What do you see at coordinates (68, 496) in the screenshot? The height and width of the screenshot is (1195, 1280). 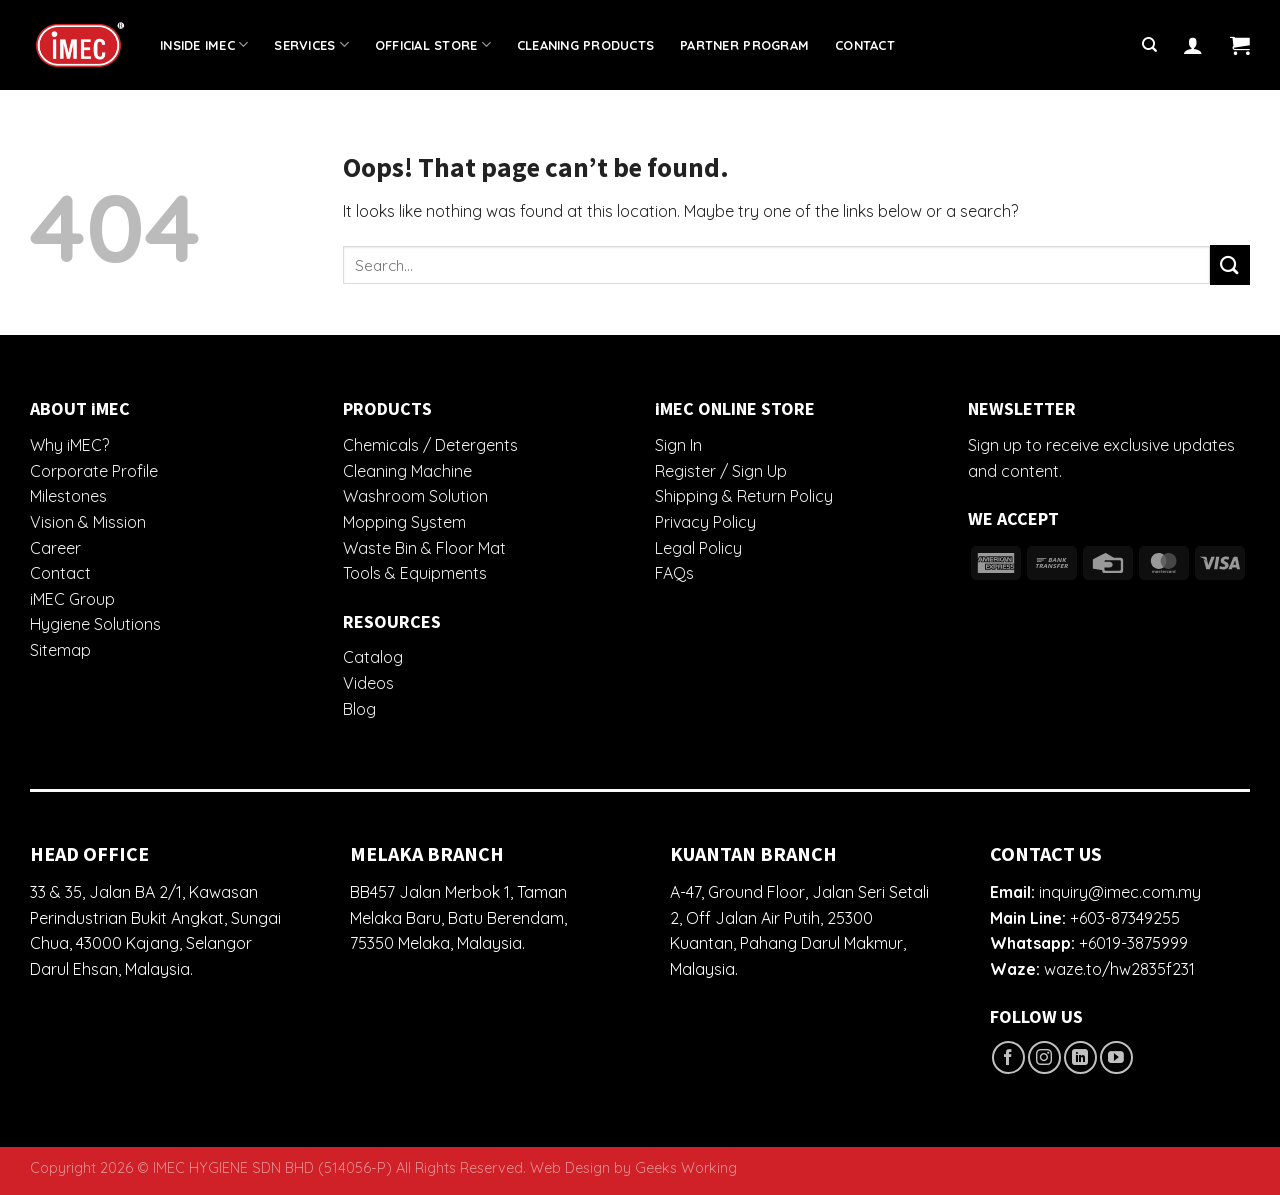 I see `Milestones` at bounding box center [68, 496].